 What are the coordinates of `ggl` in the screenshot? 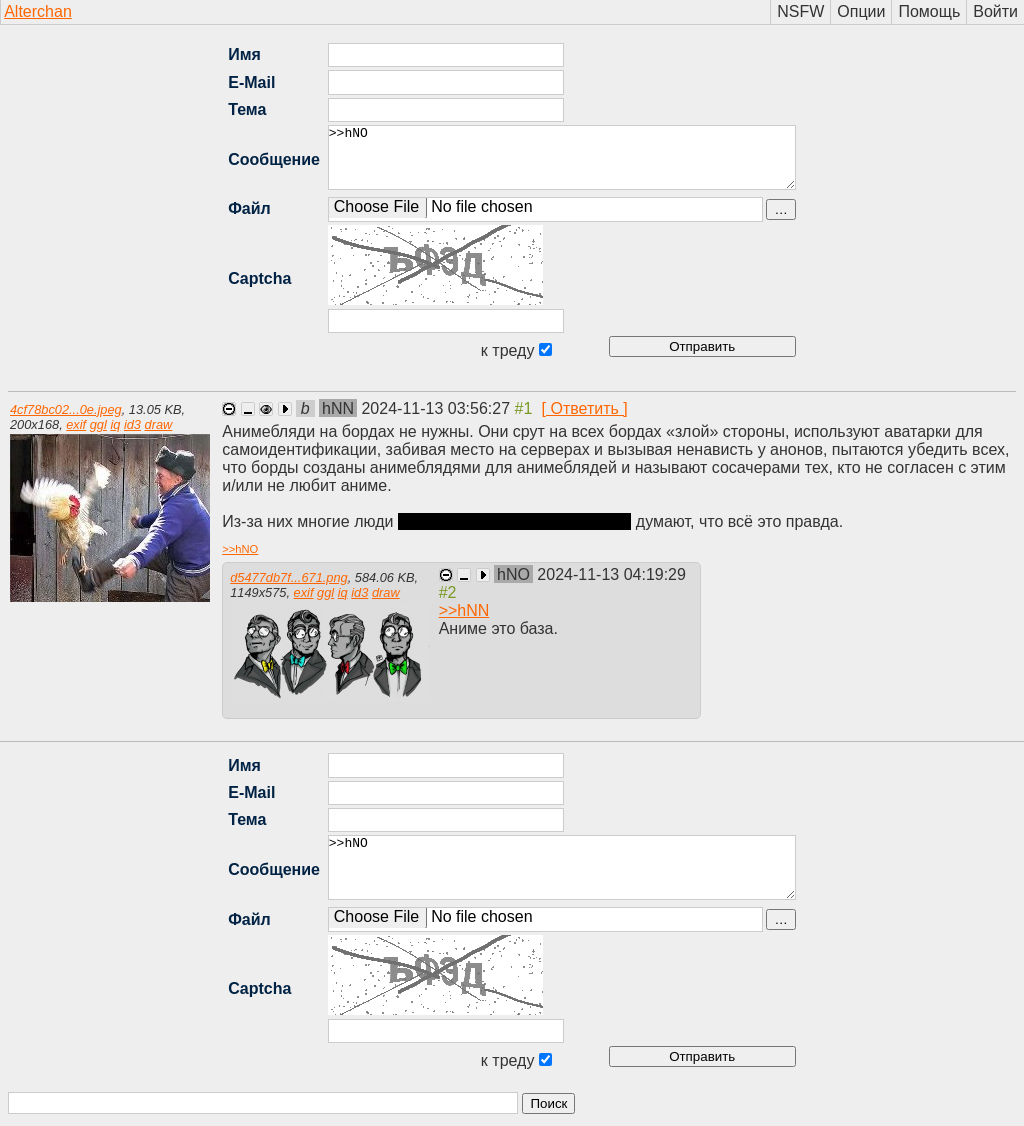 It's located at (98, 424).